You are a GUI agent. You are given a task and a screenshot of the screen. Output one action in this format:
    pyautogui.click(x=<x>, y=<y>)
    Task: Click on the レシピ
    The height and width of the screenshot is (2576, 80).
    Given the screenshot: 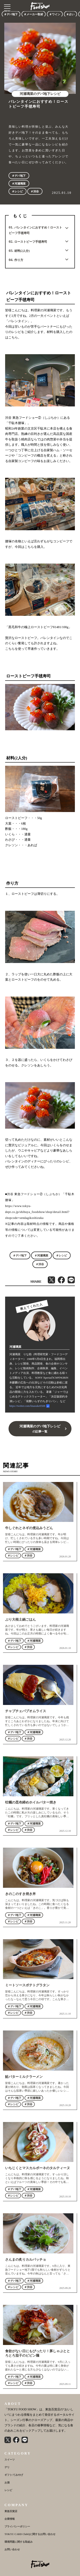 What is the action you would take?
    pyautogui.click(x=8, y=2490)
    